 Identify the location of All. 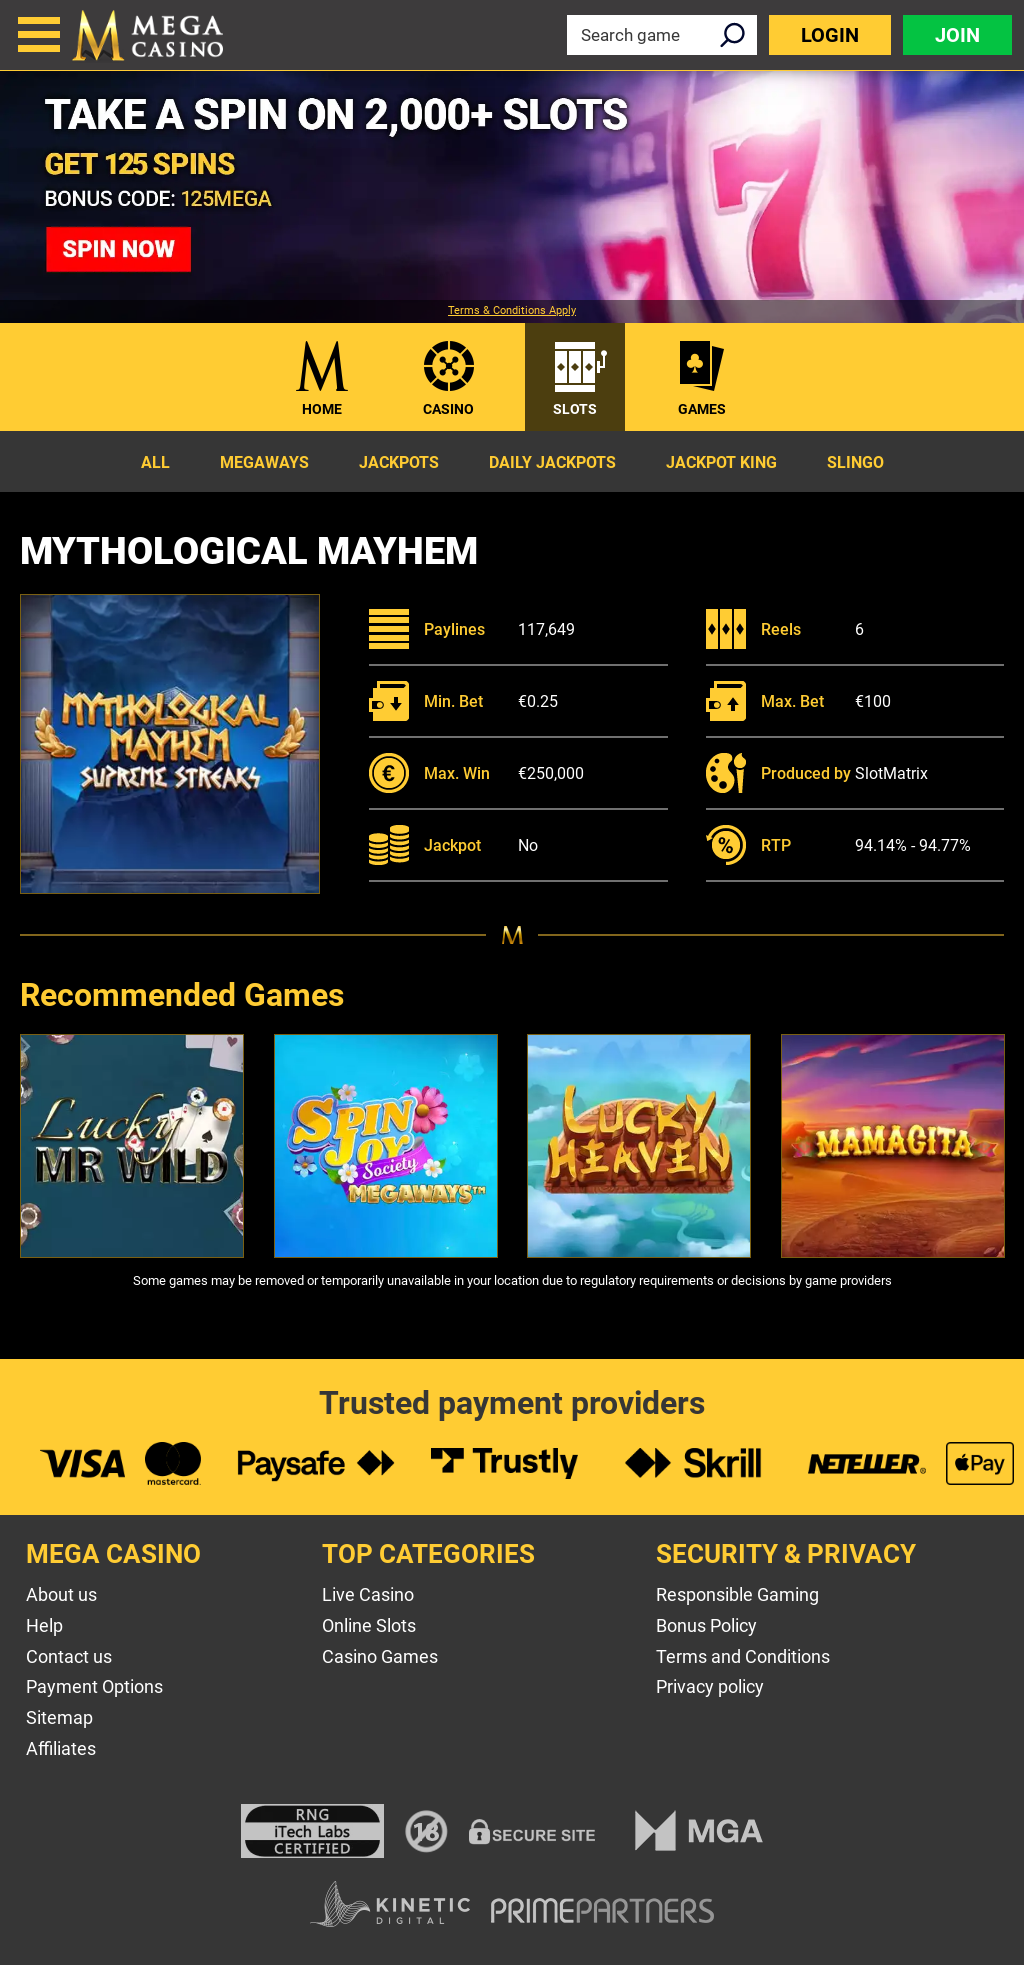
(155, 462).